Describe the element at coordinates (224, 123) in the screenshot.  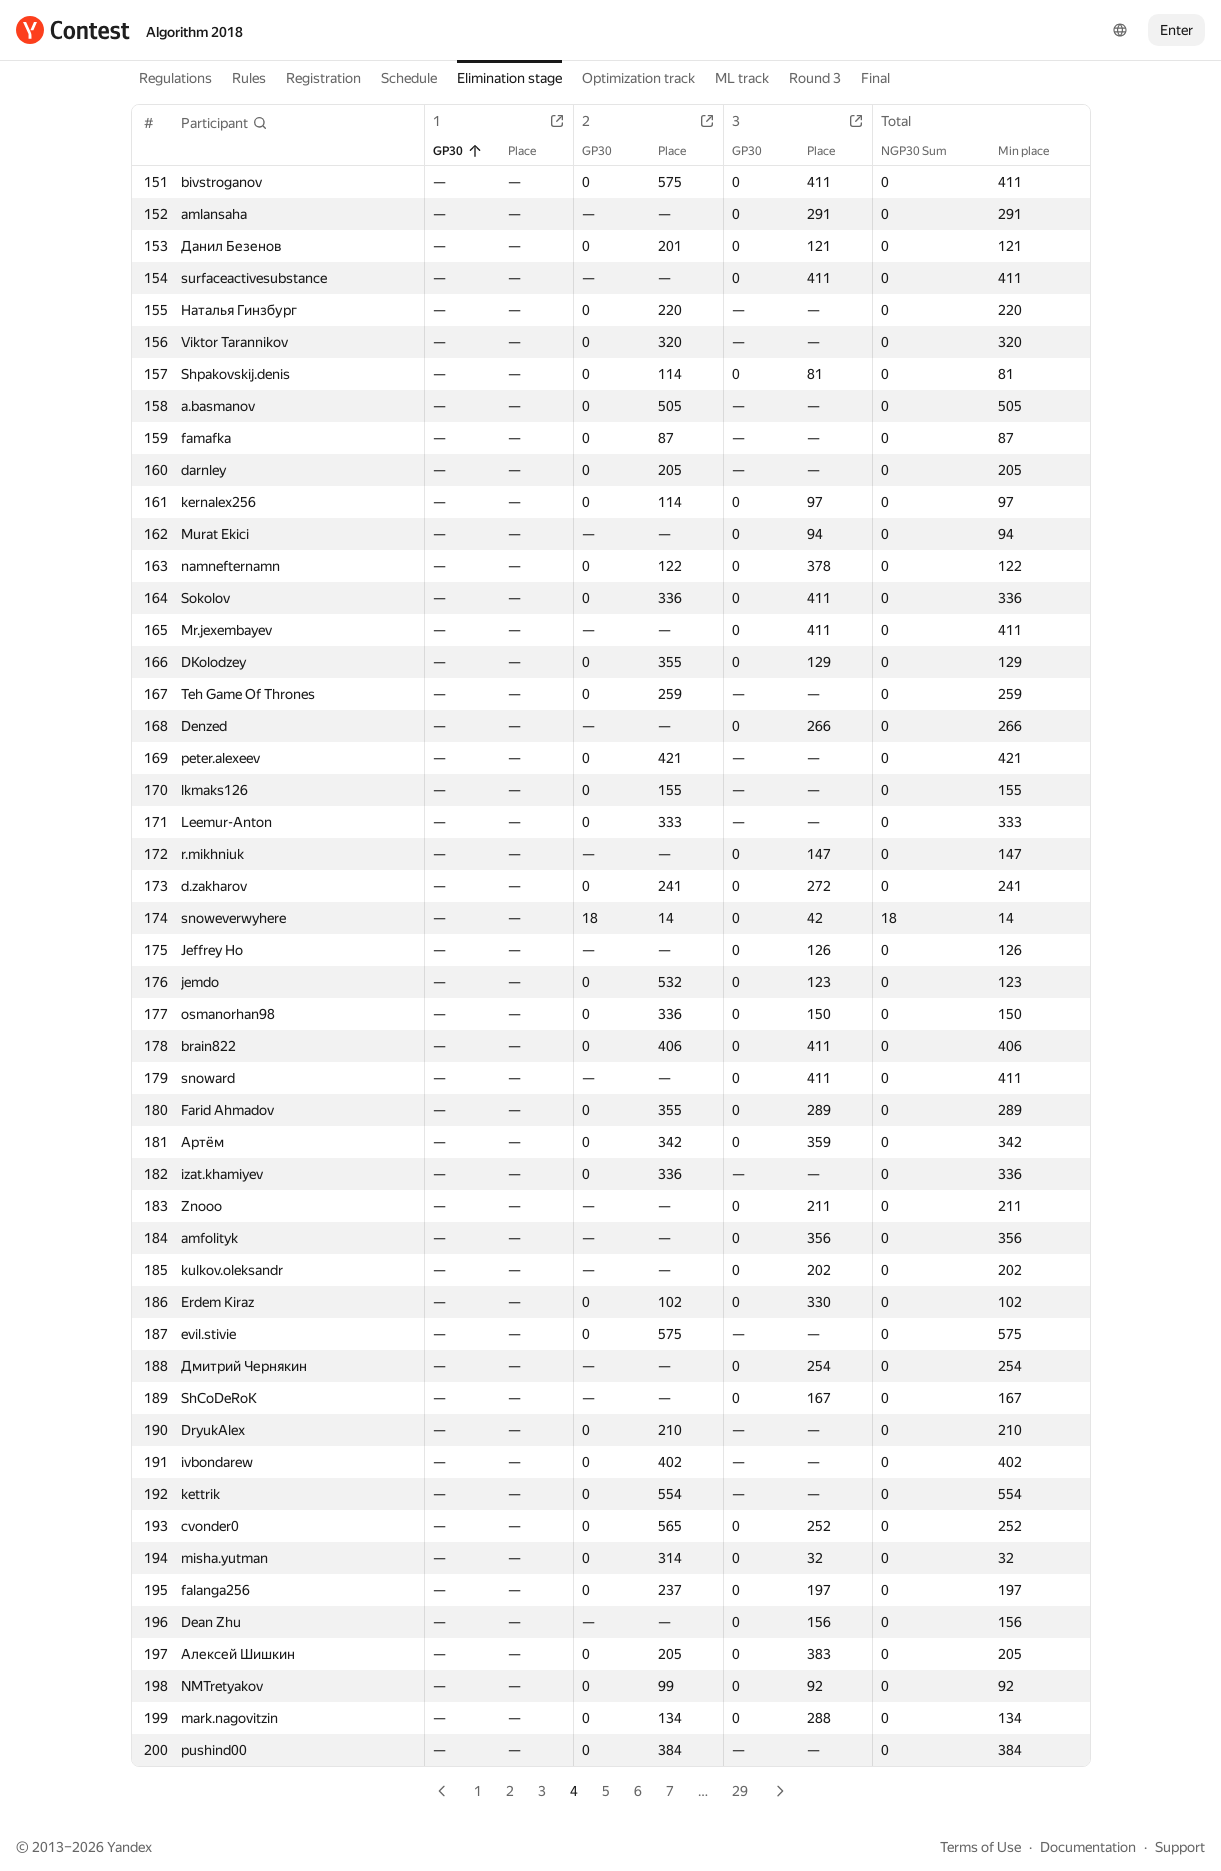
I see `[button]` at that location.